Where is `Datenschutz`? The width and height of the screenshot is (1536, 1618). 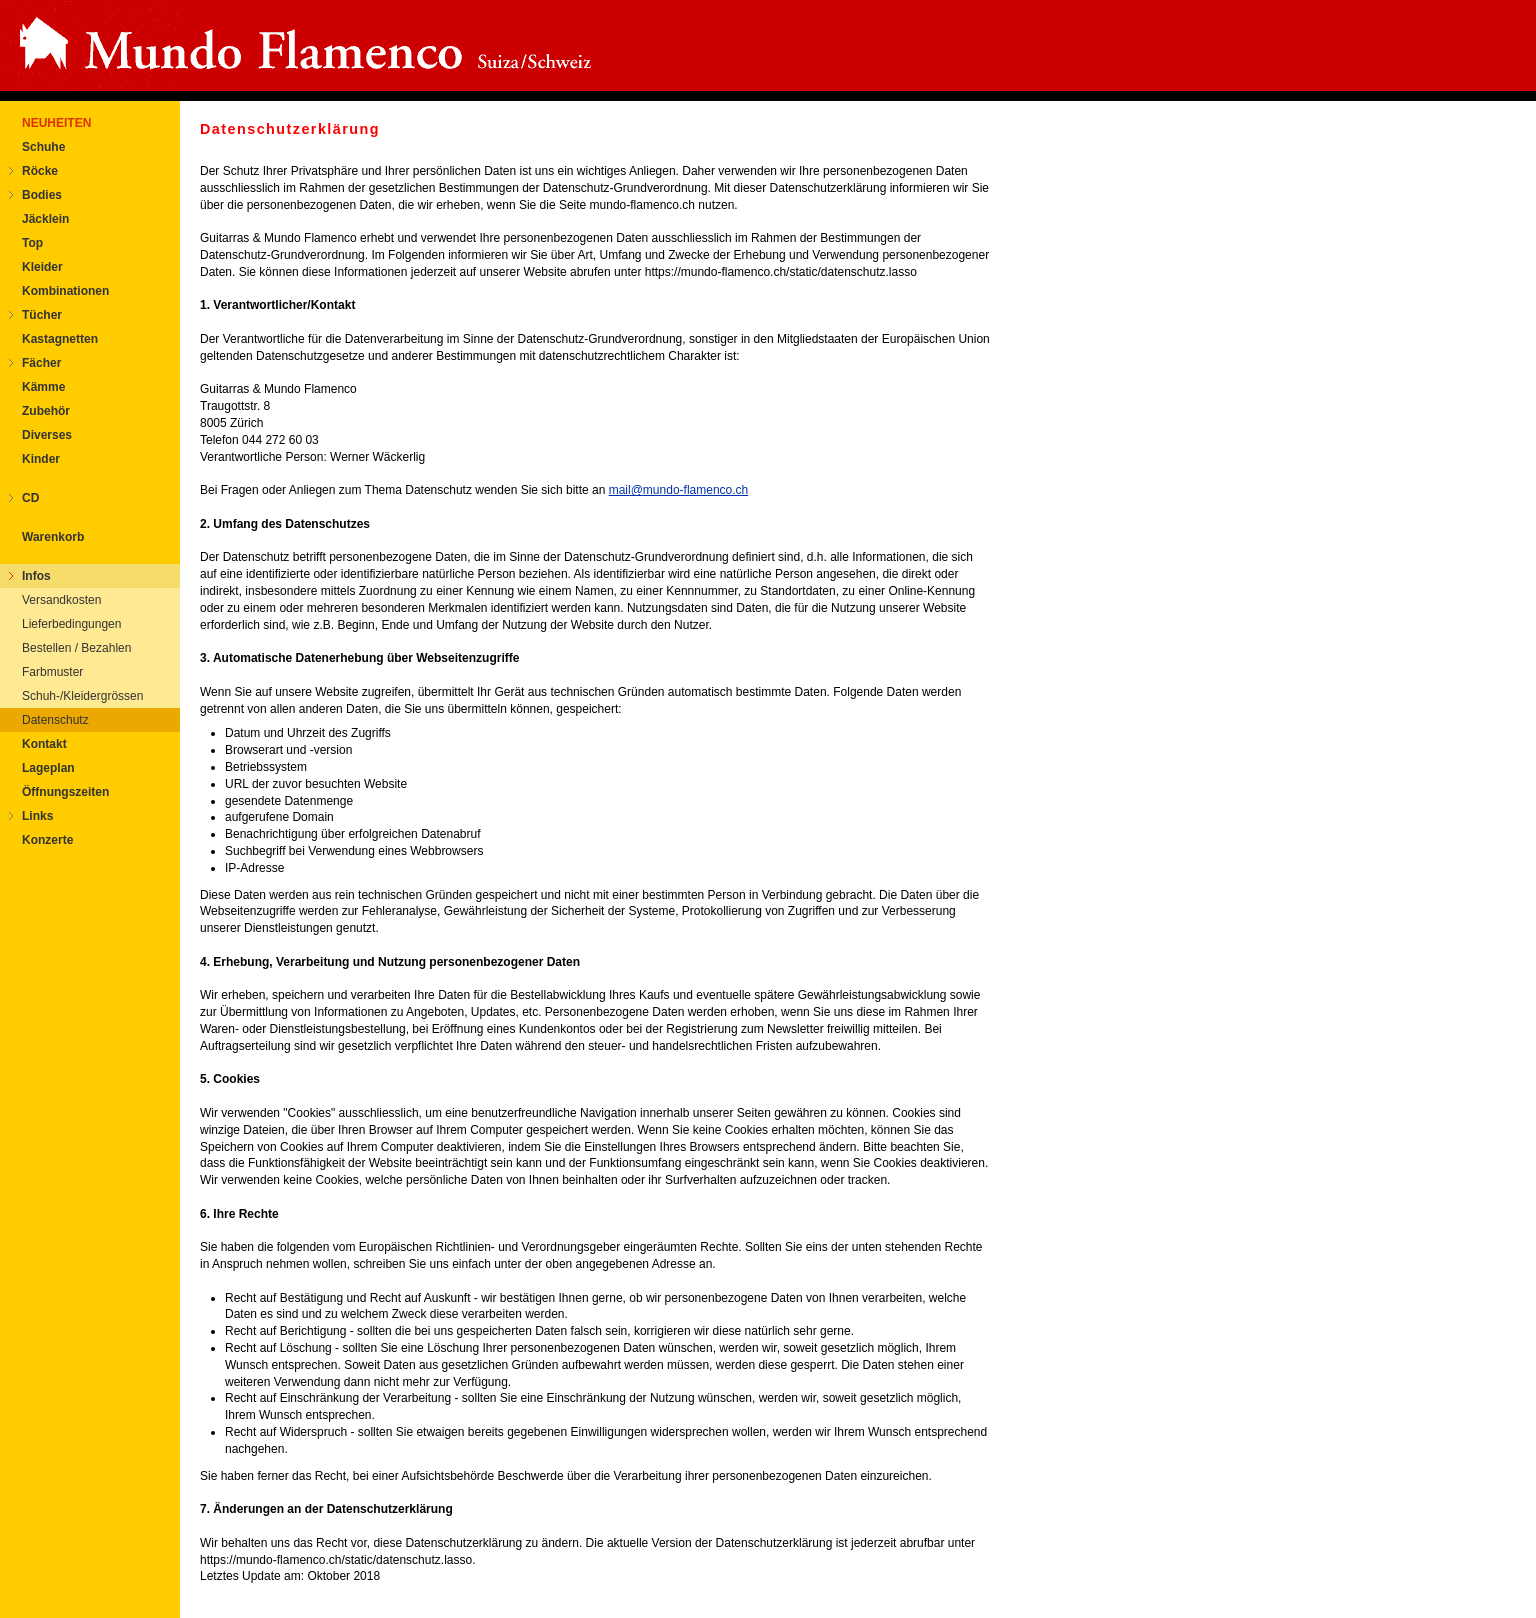 Datenschutz is located at coordinates (55, 720).